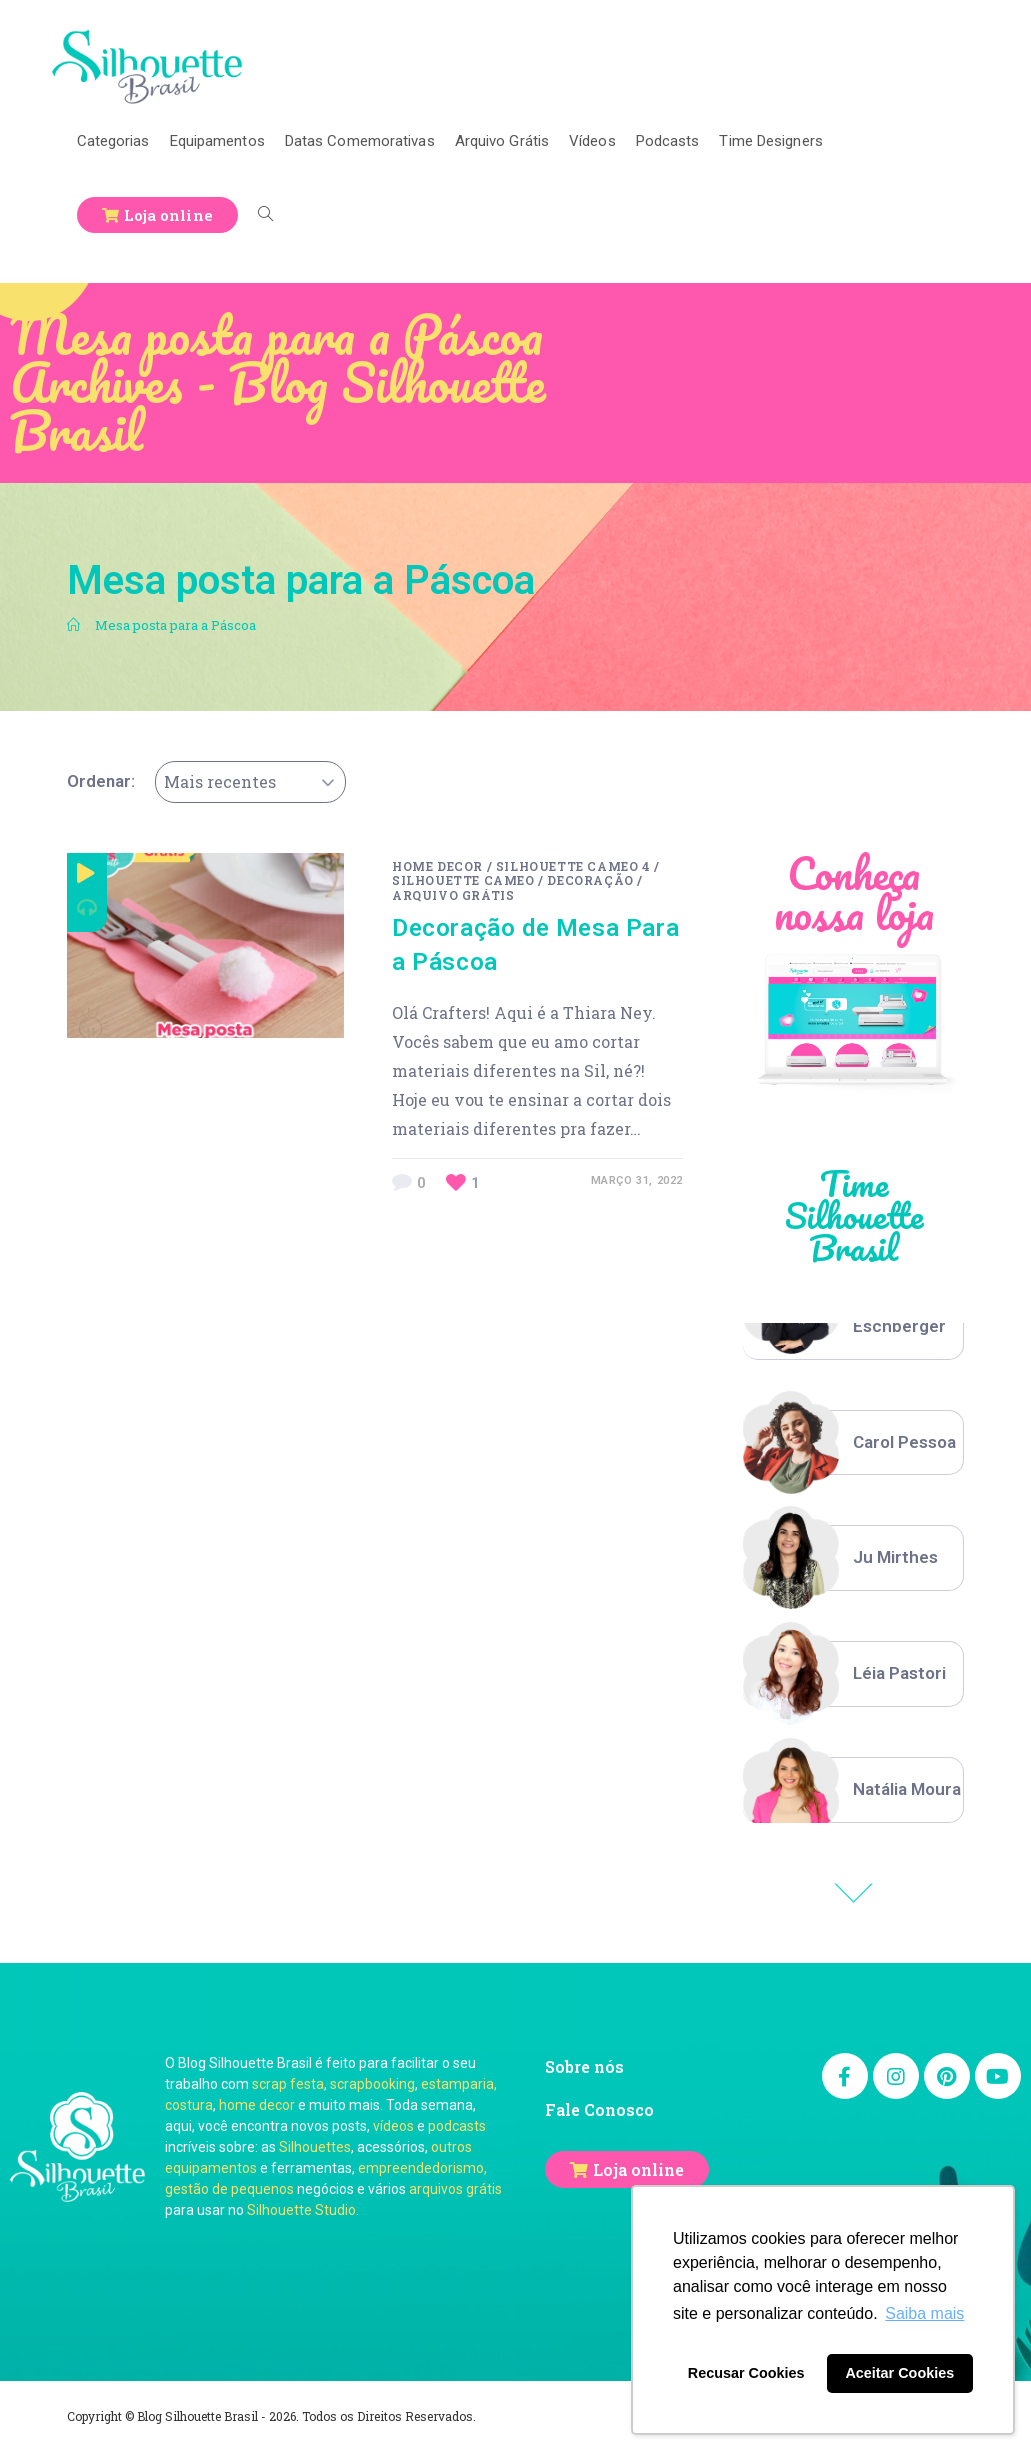 The image size is (1031, 2451). Describe the element at coordinates (584, 2066) in the screenshot. I see `Sobre nós` at that location.